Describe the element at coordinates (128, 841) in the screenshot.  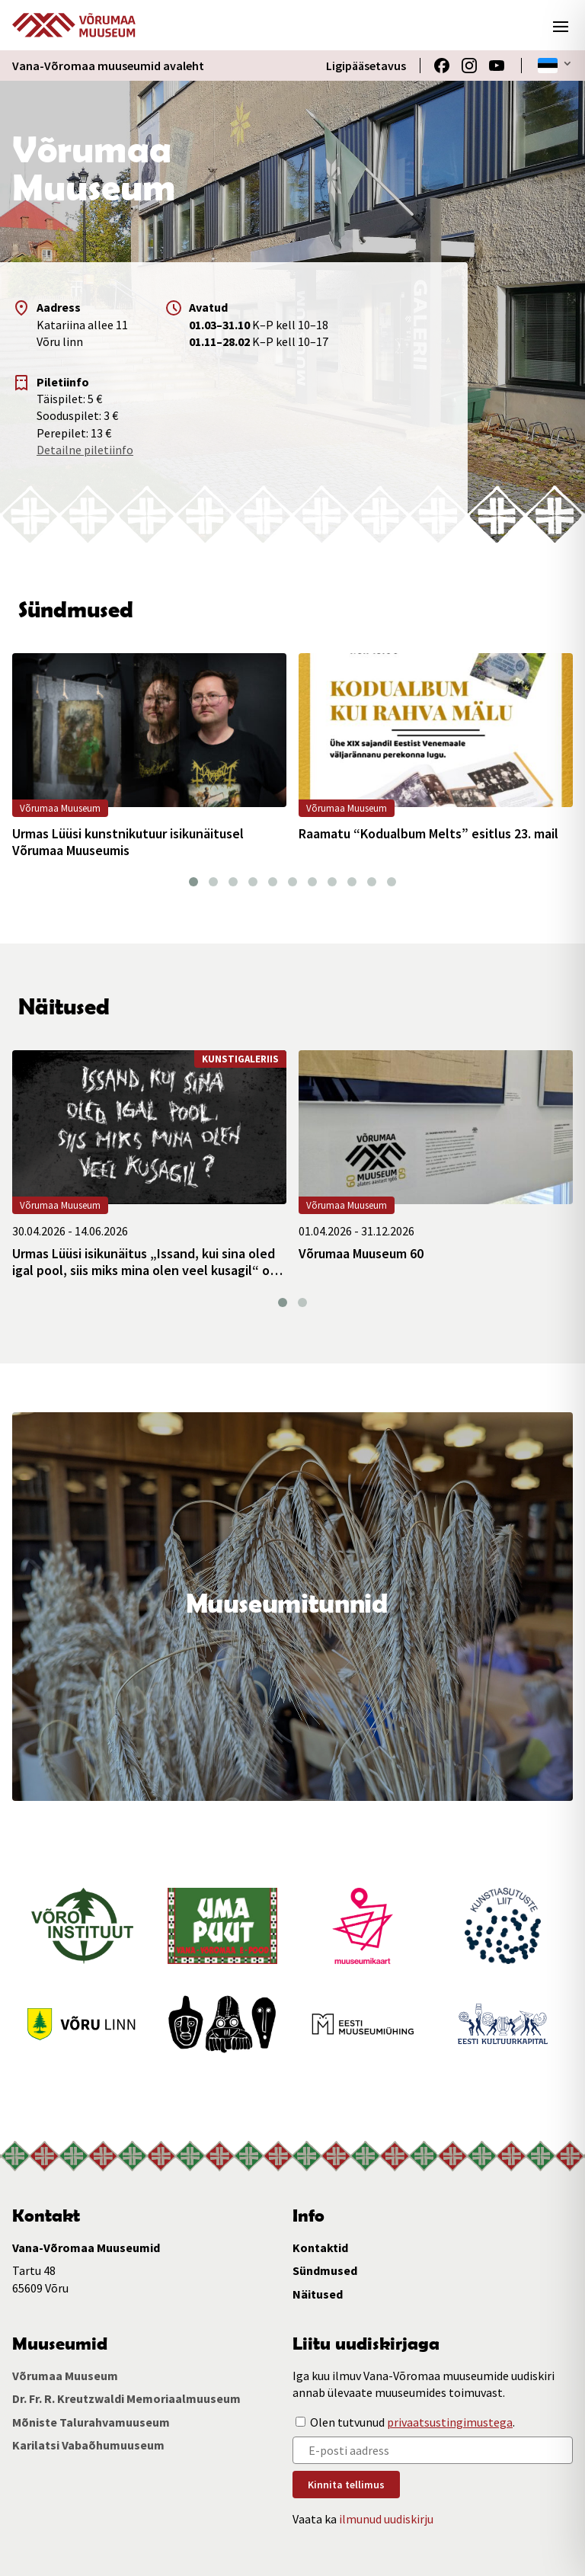
I see `Urmas Lüüsi kunstnikutuur isikunäitusel Võrumaa Muuseumis` at that location.